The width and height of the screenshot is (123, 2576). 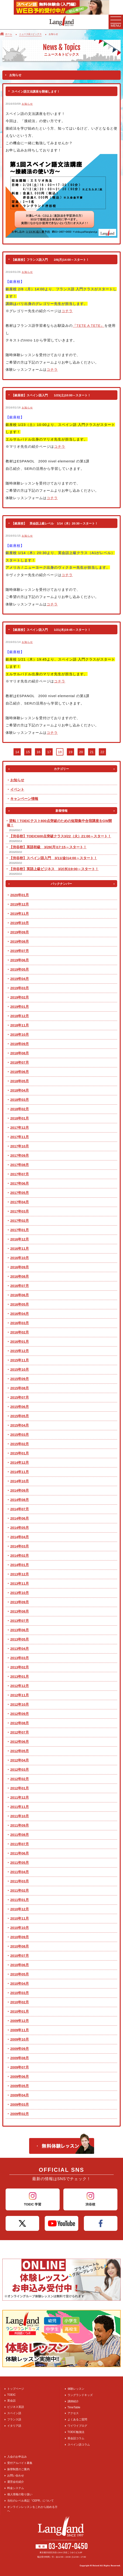 What do you see at coordinates (19, 1537) in the screenshot?
I see `2014年04月` at bounding box center [19, 1537].